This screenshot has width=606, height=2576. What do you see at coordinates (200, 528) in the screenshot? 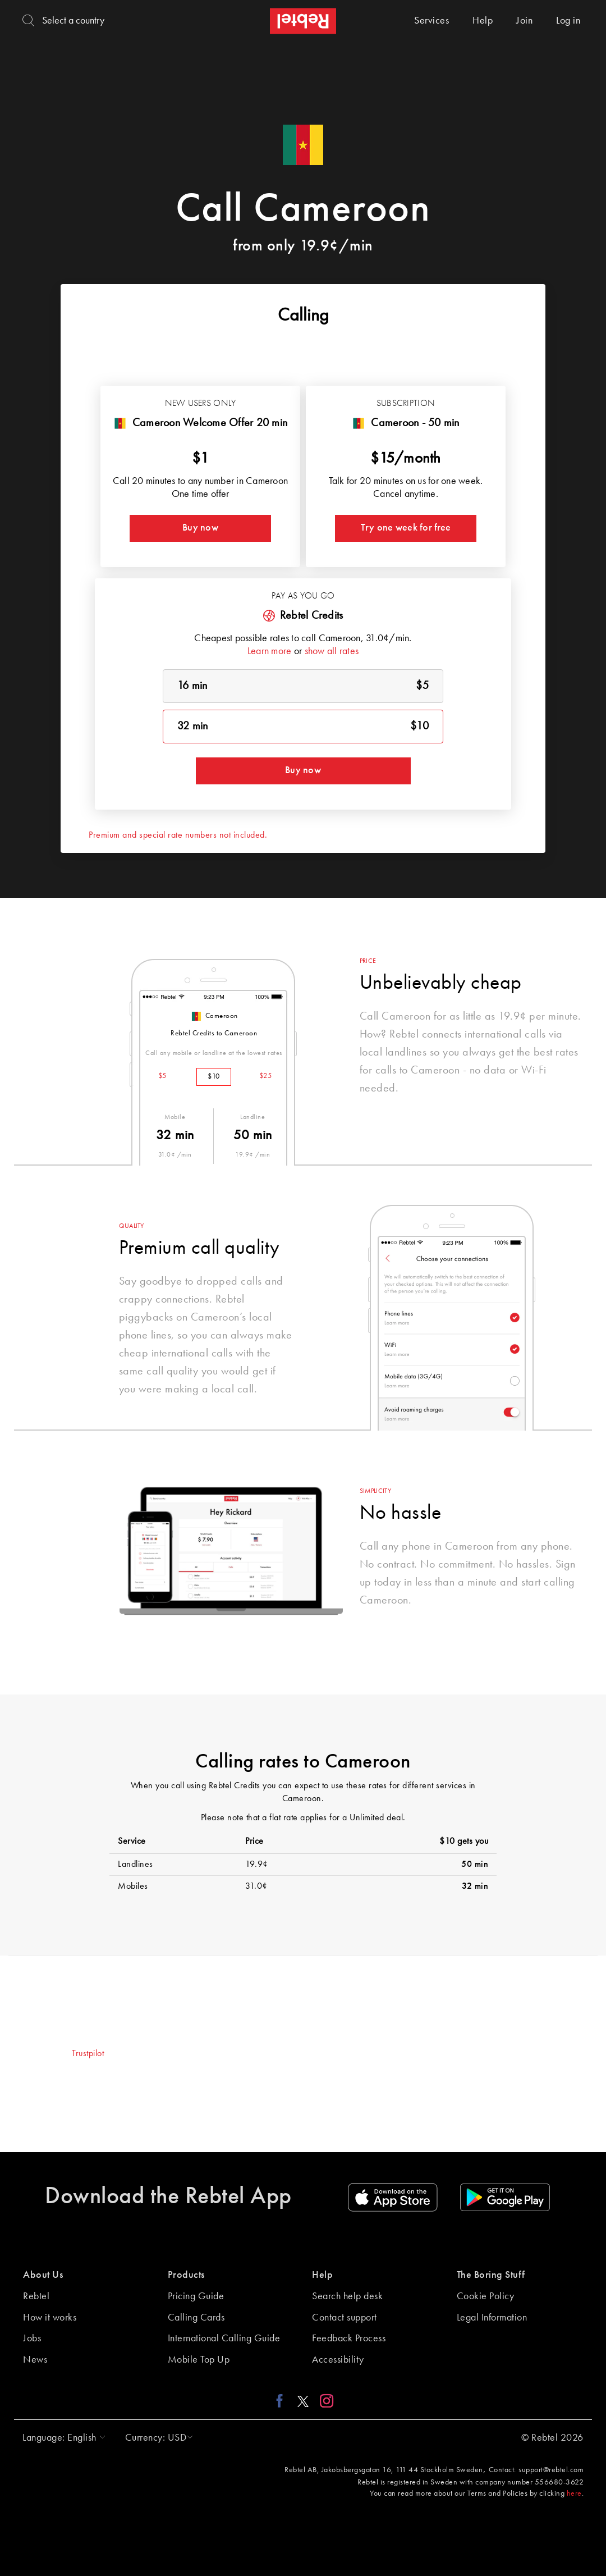
I see `Buy now` at bounding box center [200, 528].